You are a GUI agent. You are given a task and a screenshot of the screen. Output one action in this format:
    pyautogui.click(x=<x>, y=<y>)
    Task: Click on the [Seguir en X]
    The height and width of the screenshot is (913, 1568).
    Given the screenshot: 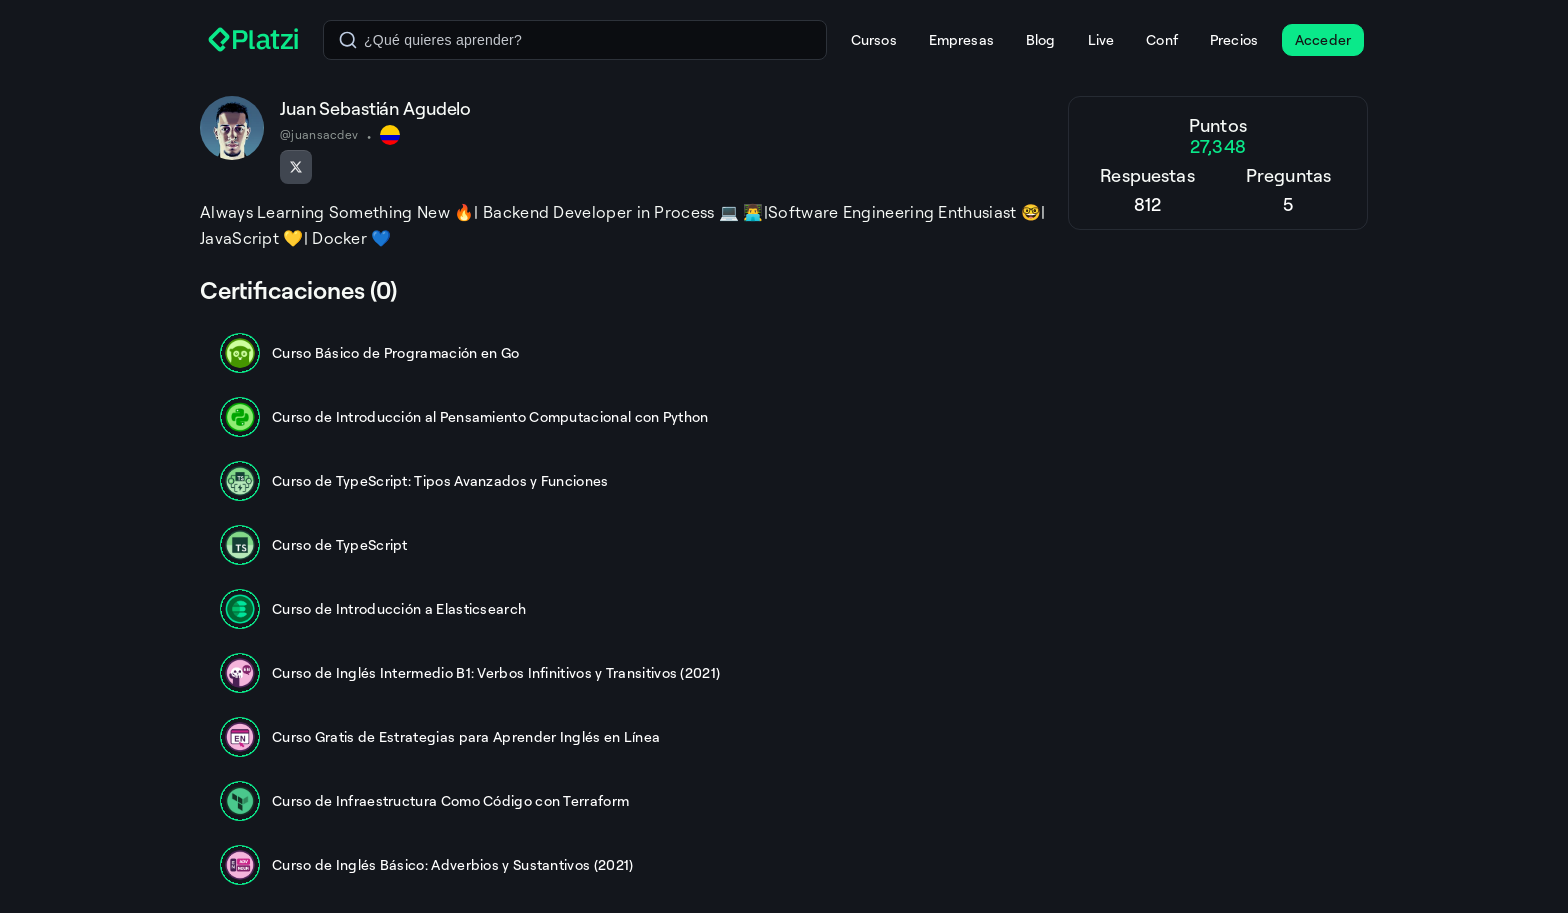 What is the action you would take?
    pyautogui.click(x=296, y=167)
    